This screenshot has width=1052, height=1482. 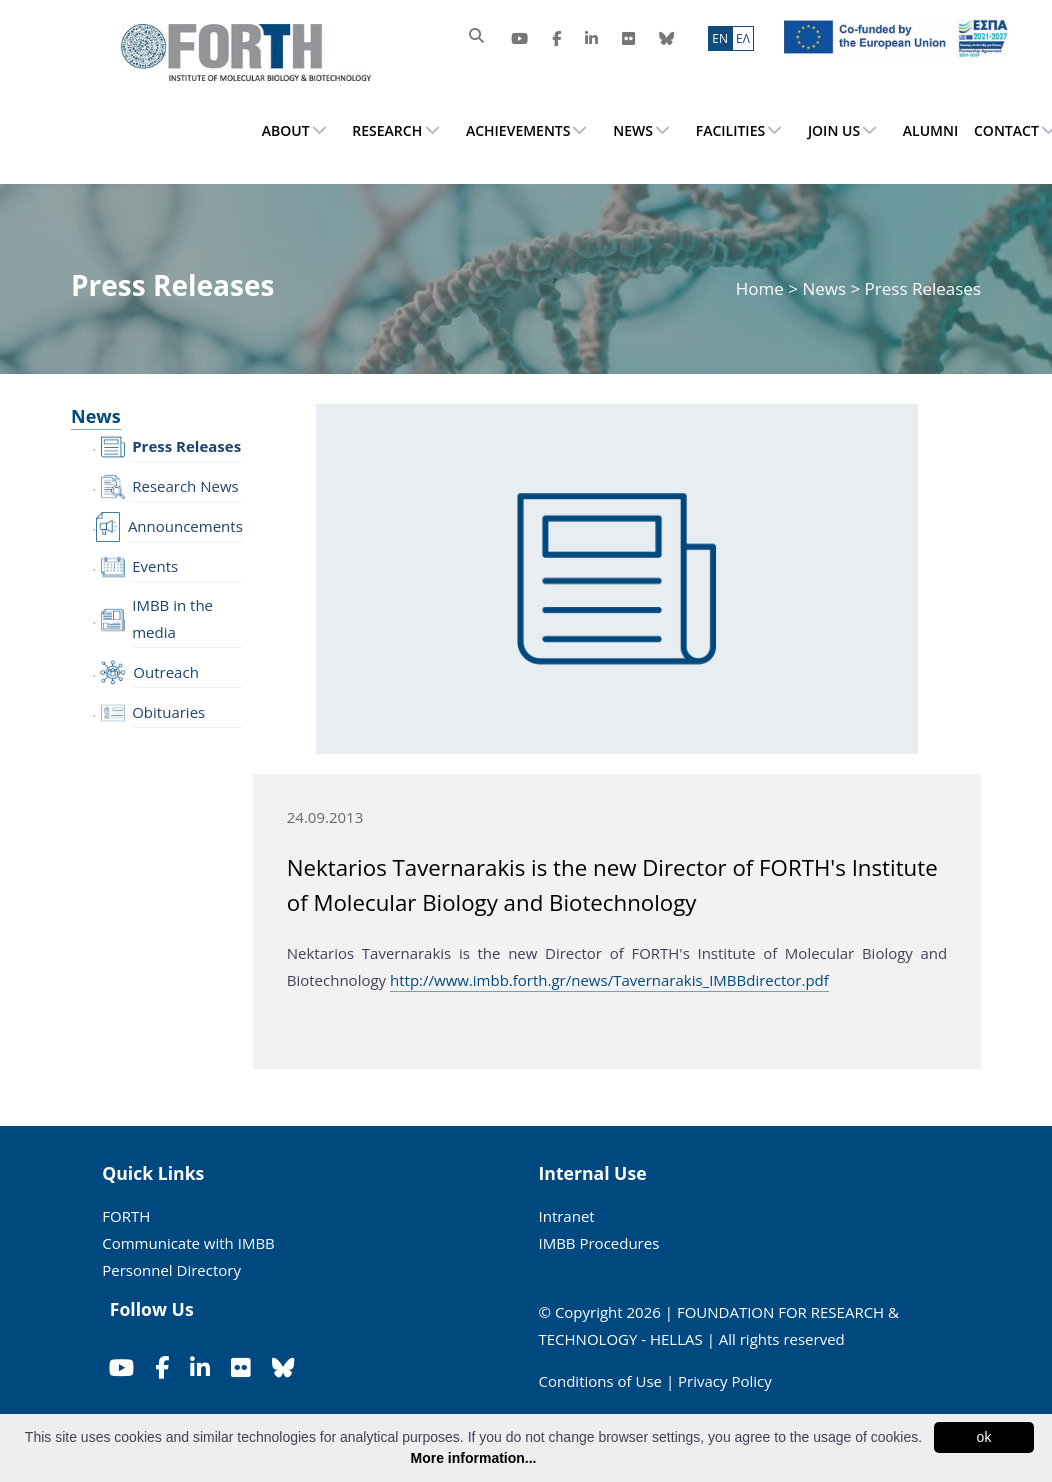 What do you see at coordinates (188, 1243) in the screenshot?
I see `Communicate with IMBB` at bounding box center [188, 1243].